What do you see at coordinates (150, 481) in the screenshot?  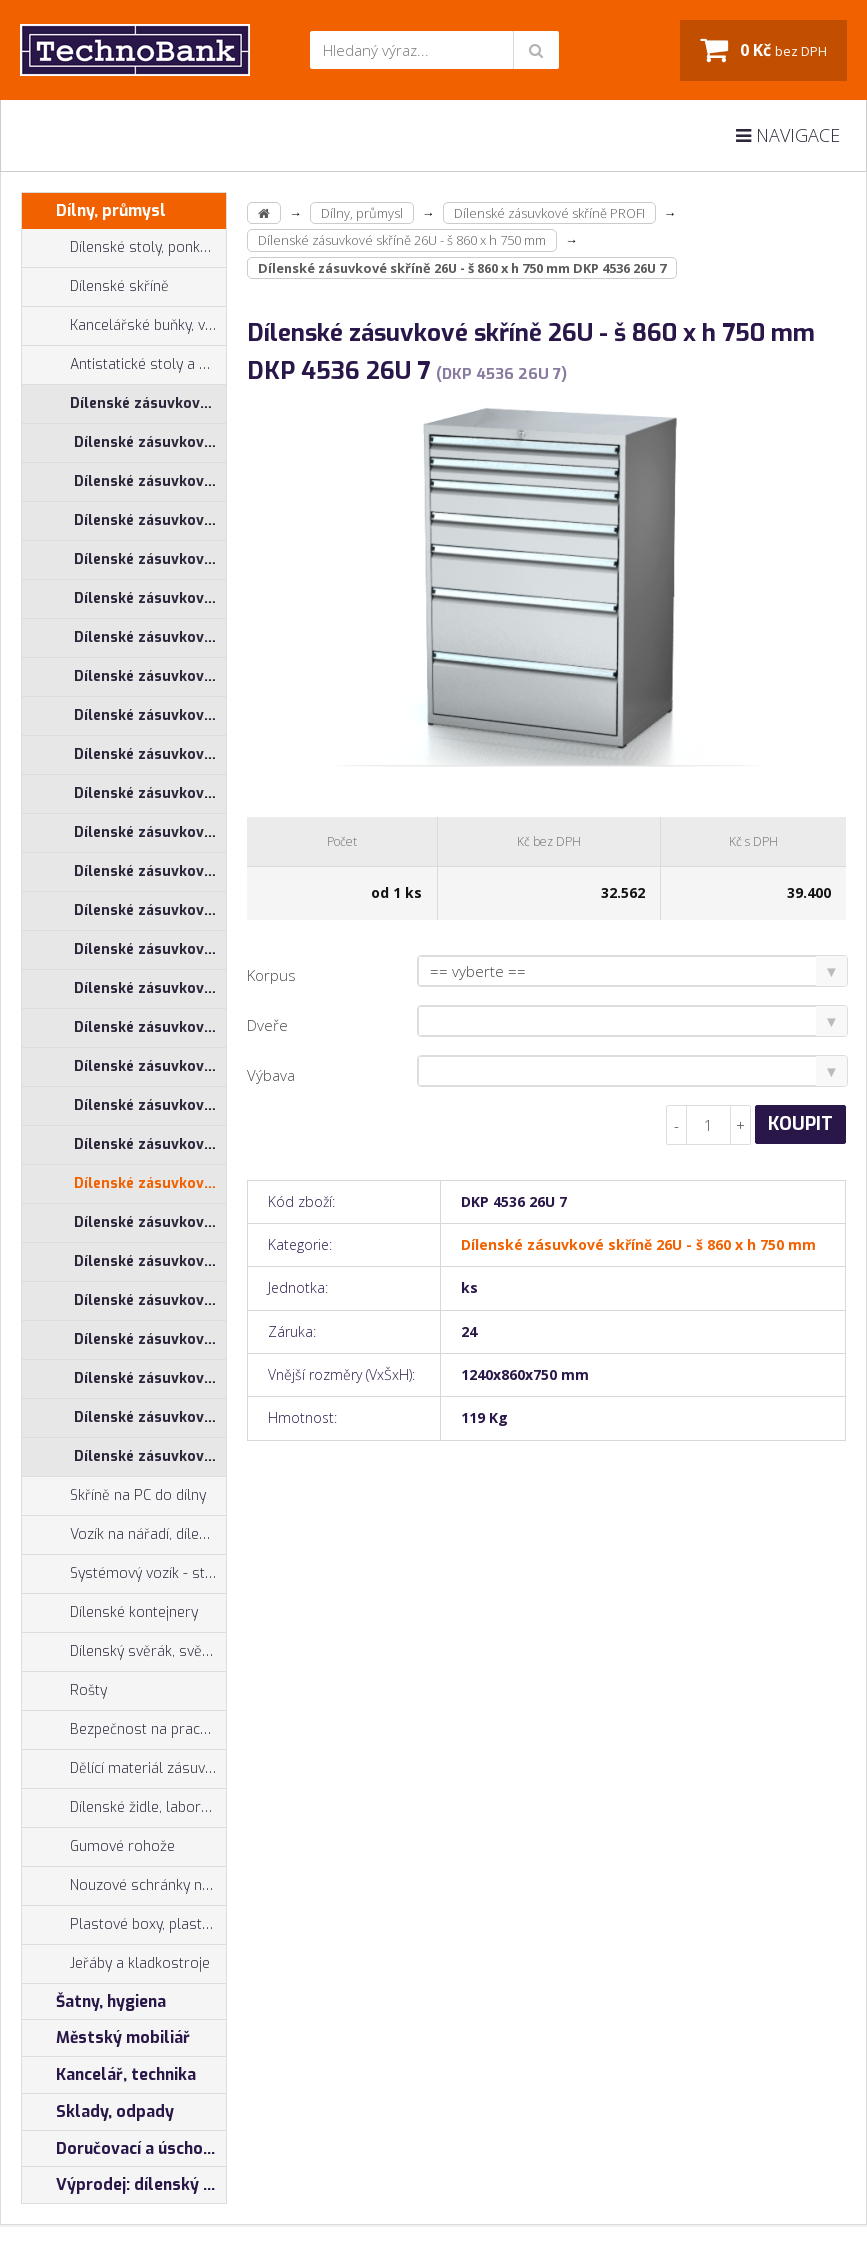 I see `Dílenské zásuvkové skříně 17U - š 1014 x h 750 mm` at bounding box center [150, 481].